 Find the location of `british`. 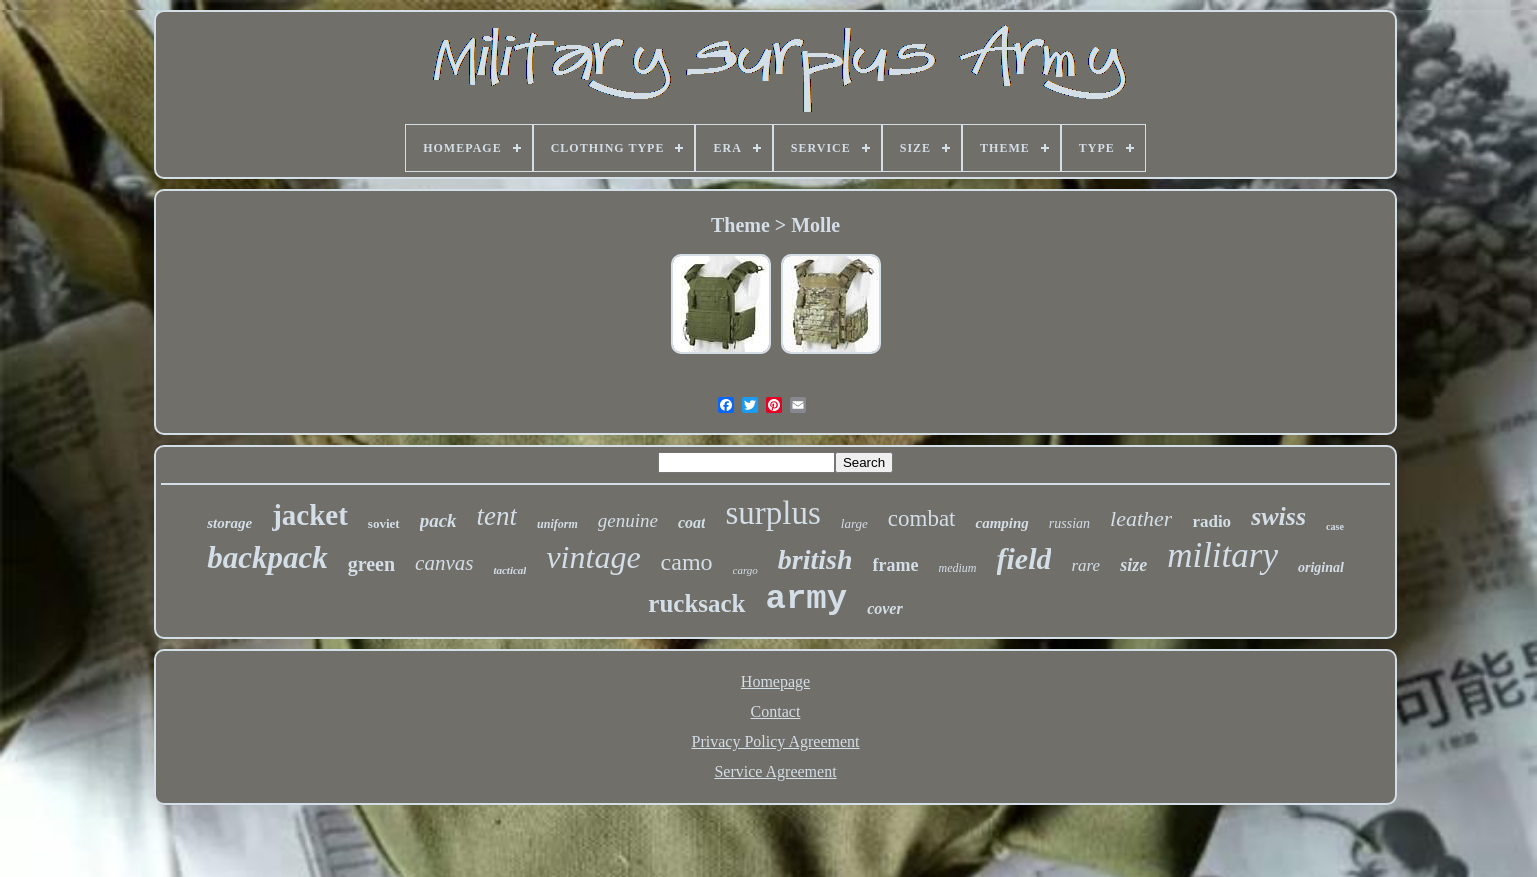

british is located at coordinates (815, 559).